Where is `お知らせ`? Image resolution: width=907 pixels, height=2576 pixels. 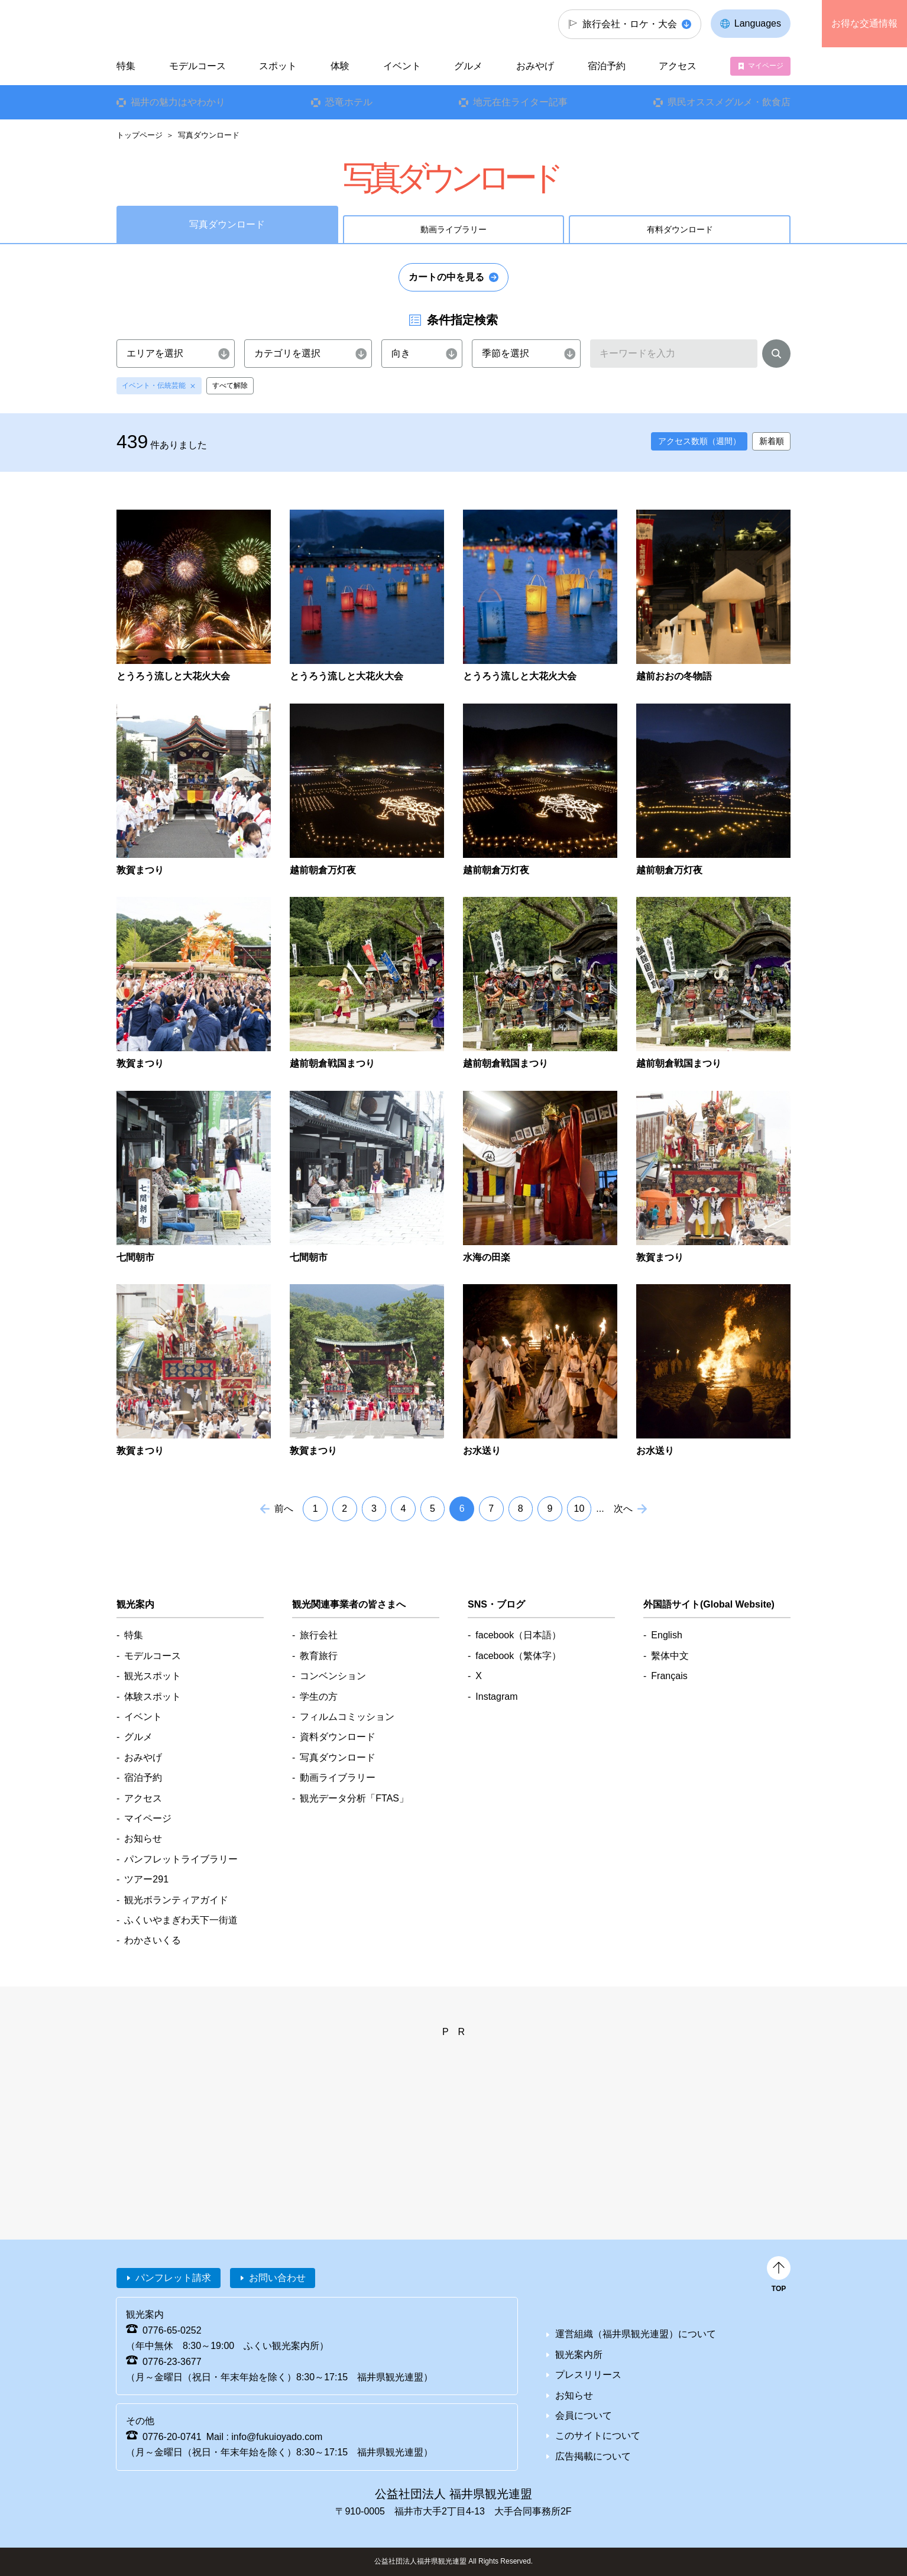
お知らせ is located at coordinates (143, 1838).